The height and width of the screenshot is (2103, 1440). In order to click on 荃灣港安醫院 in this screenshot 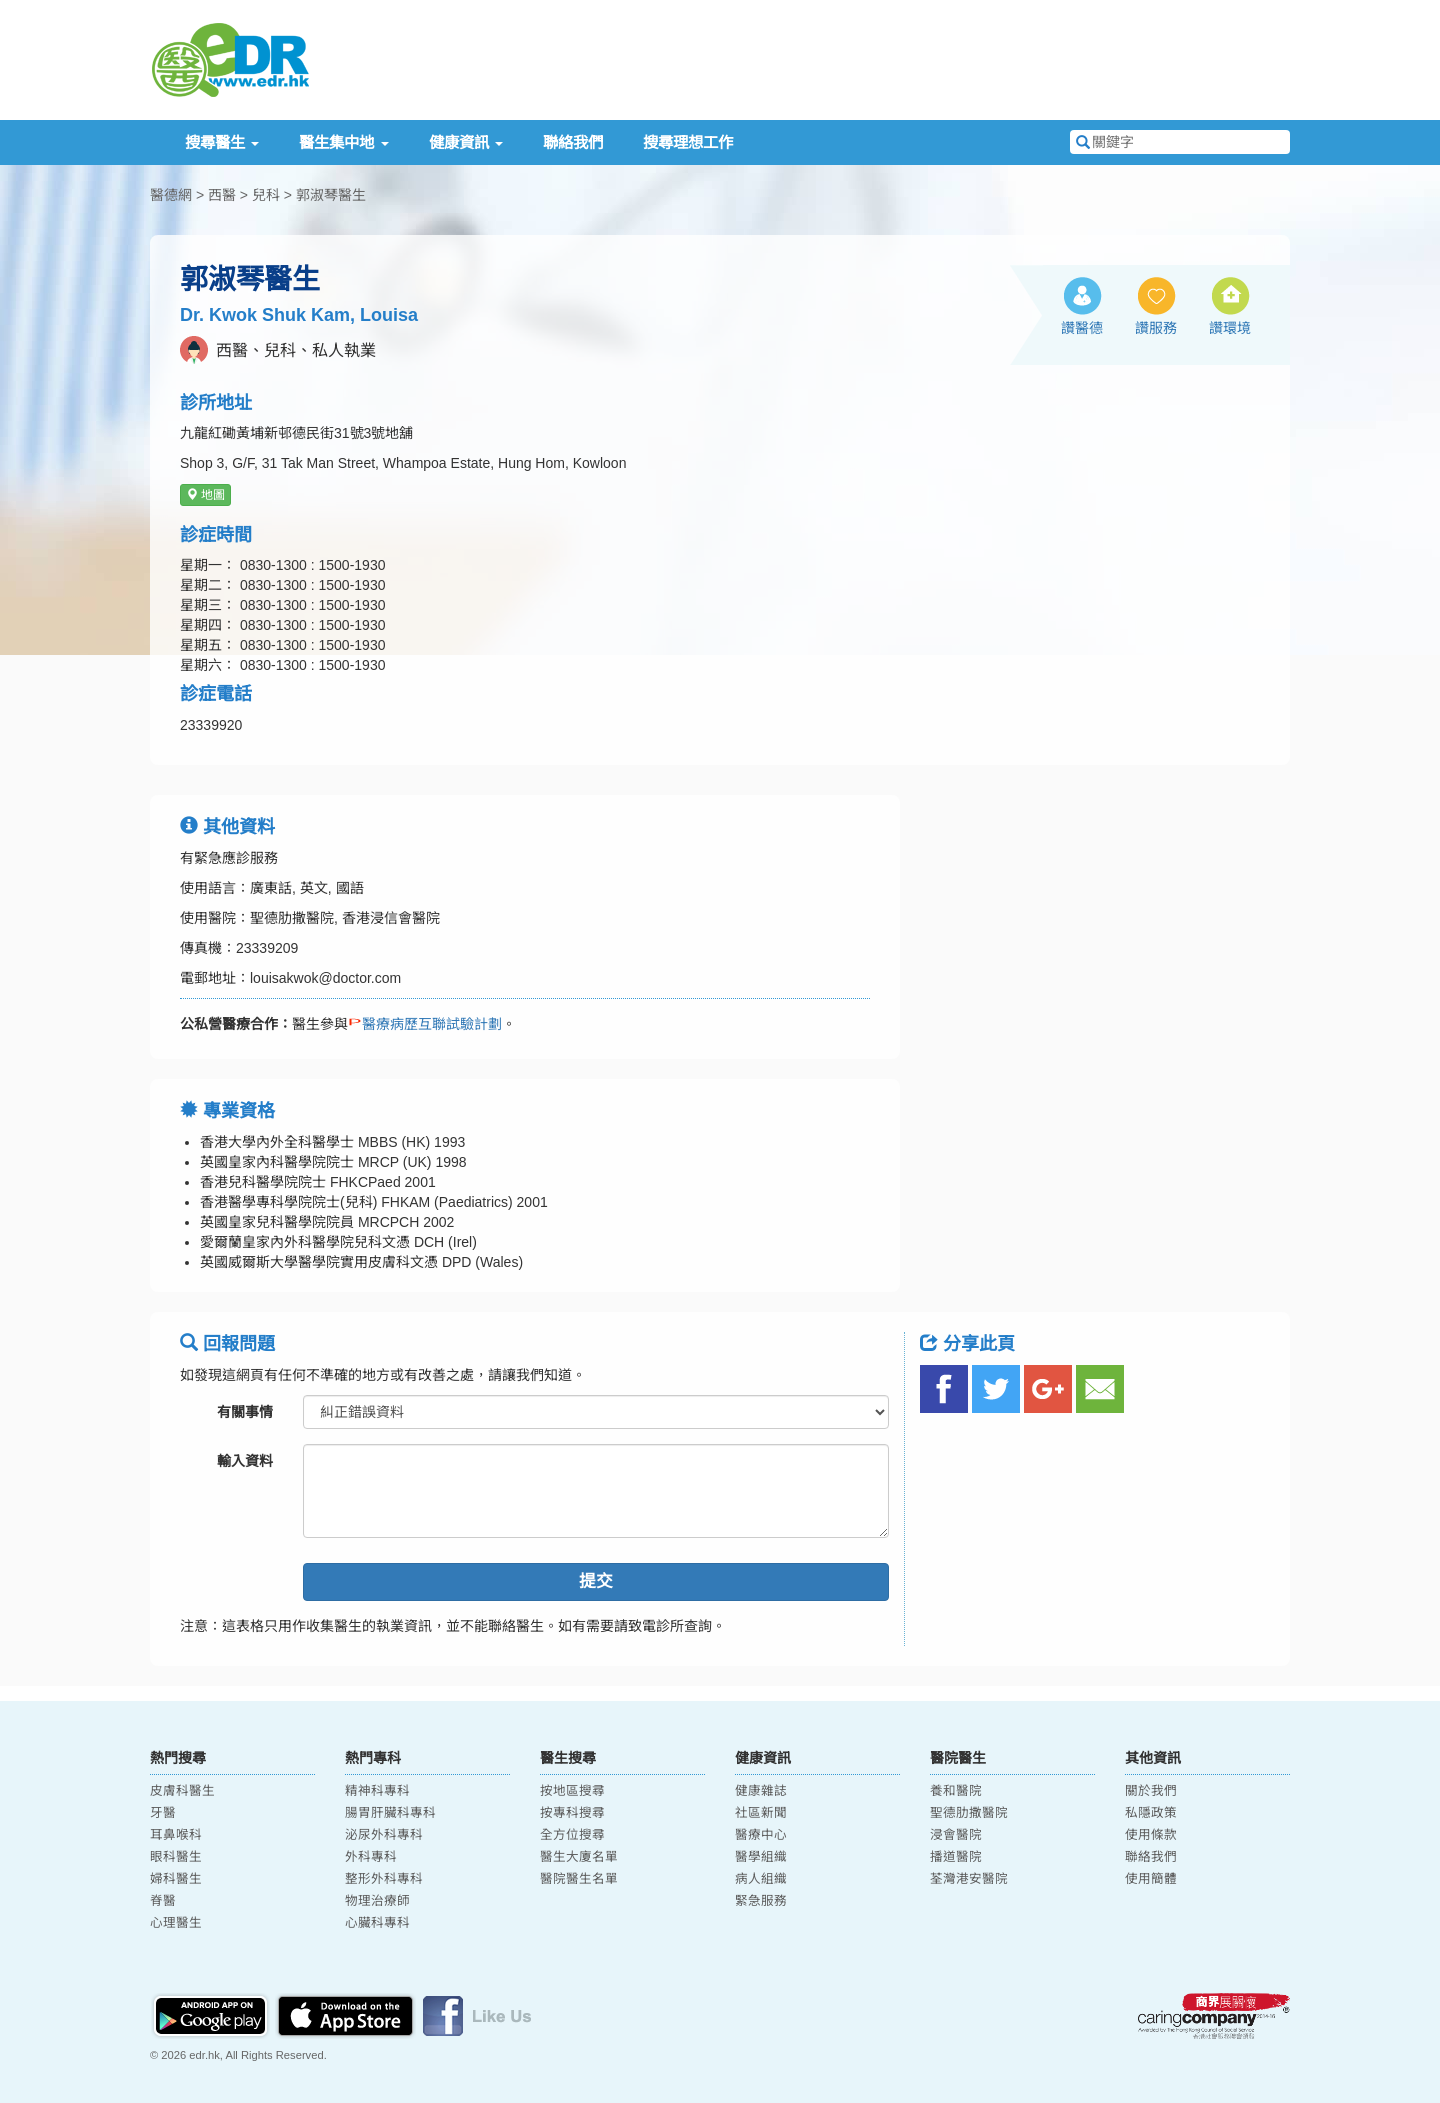, I will do `click(969, 1879)`.